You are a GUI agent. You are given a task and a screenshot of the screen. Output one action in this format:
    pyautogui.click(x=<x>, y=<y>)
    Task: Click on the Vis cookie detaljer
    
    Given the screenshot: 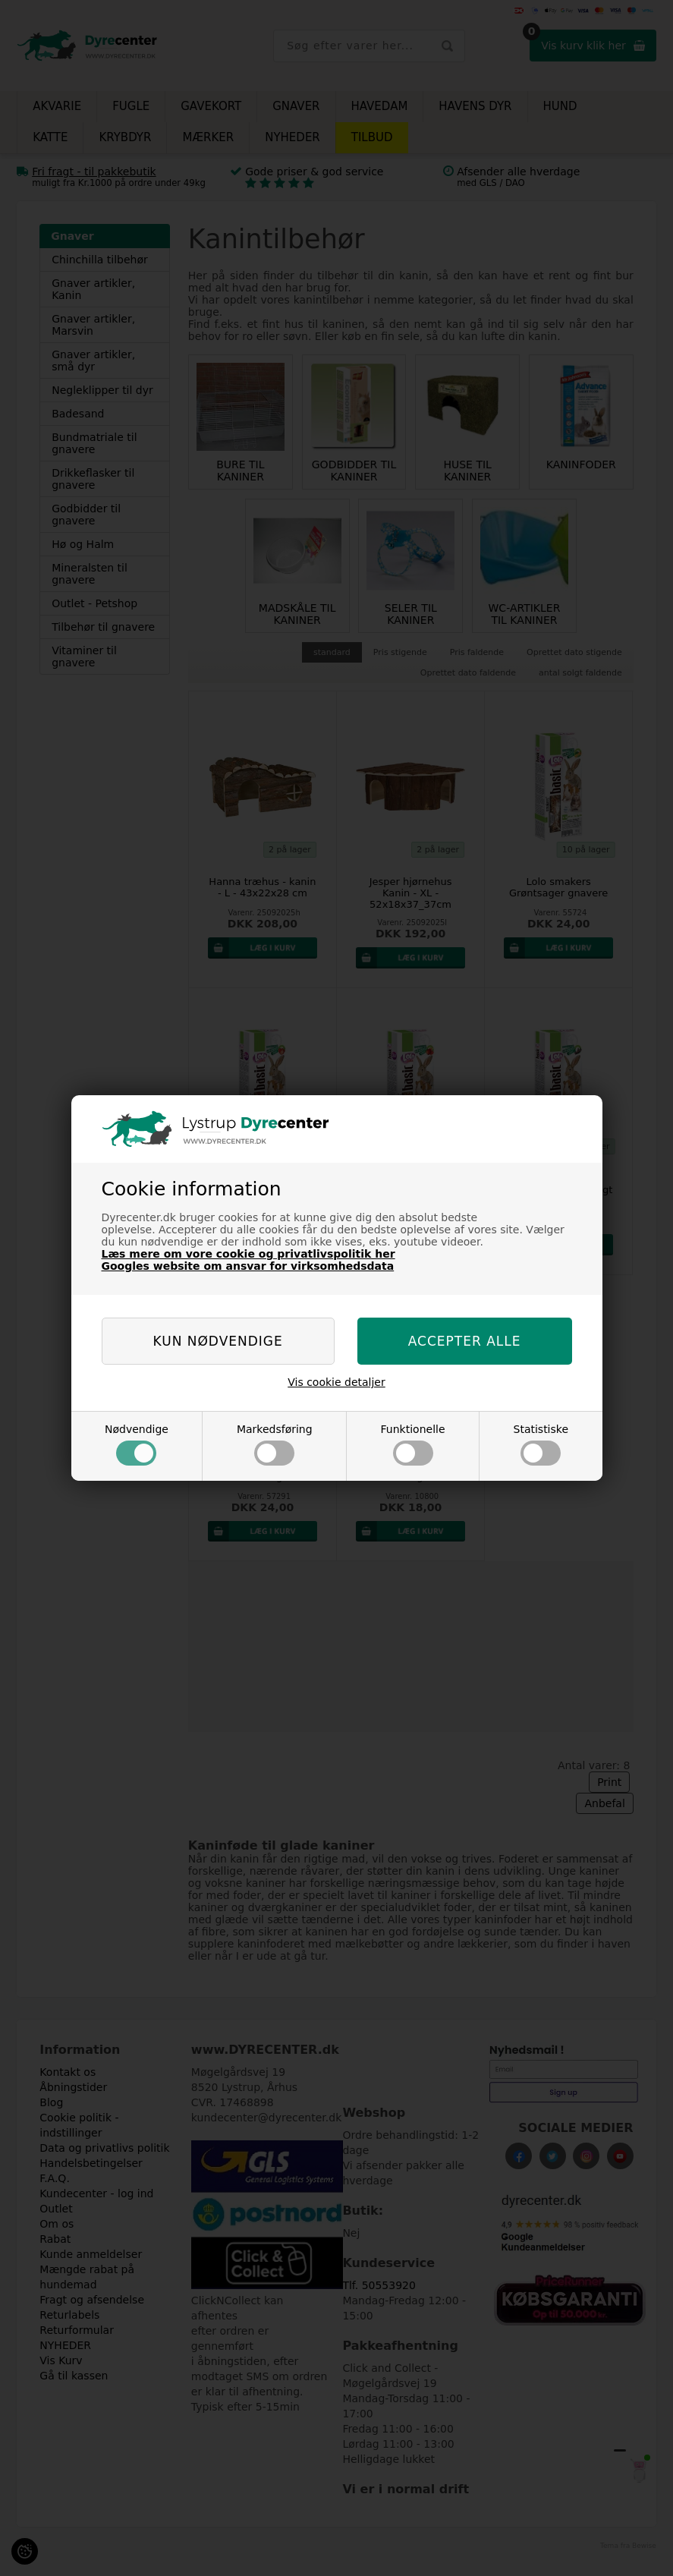 What is the action you would take?
    pyautogui.click(x=336, y=1382)
    